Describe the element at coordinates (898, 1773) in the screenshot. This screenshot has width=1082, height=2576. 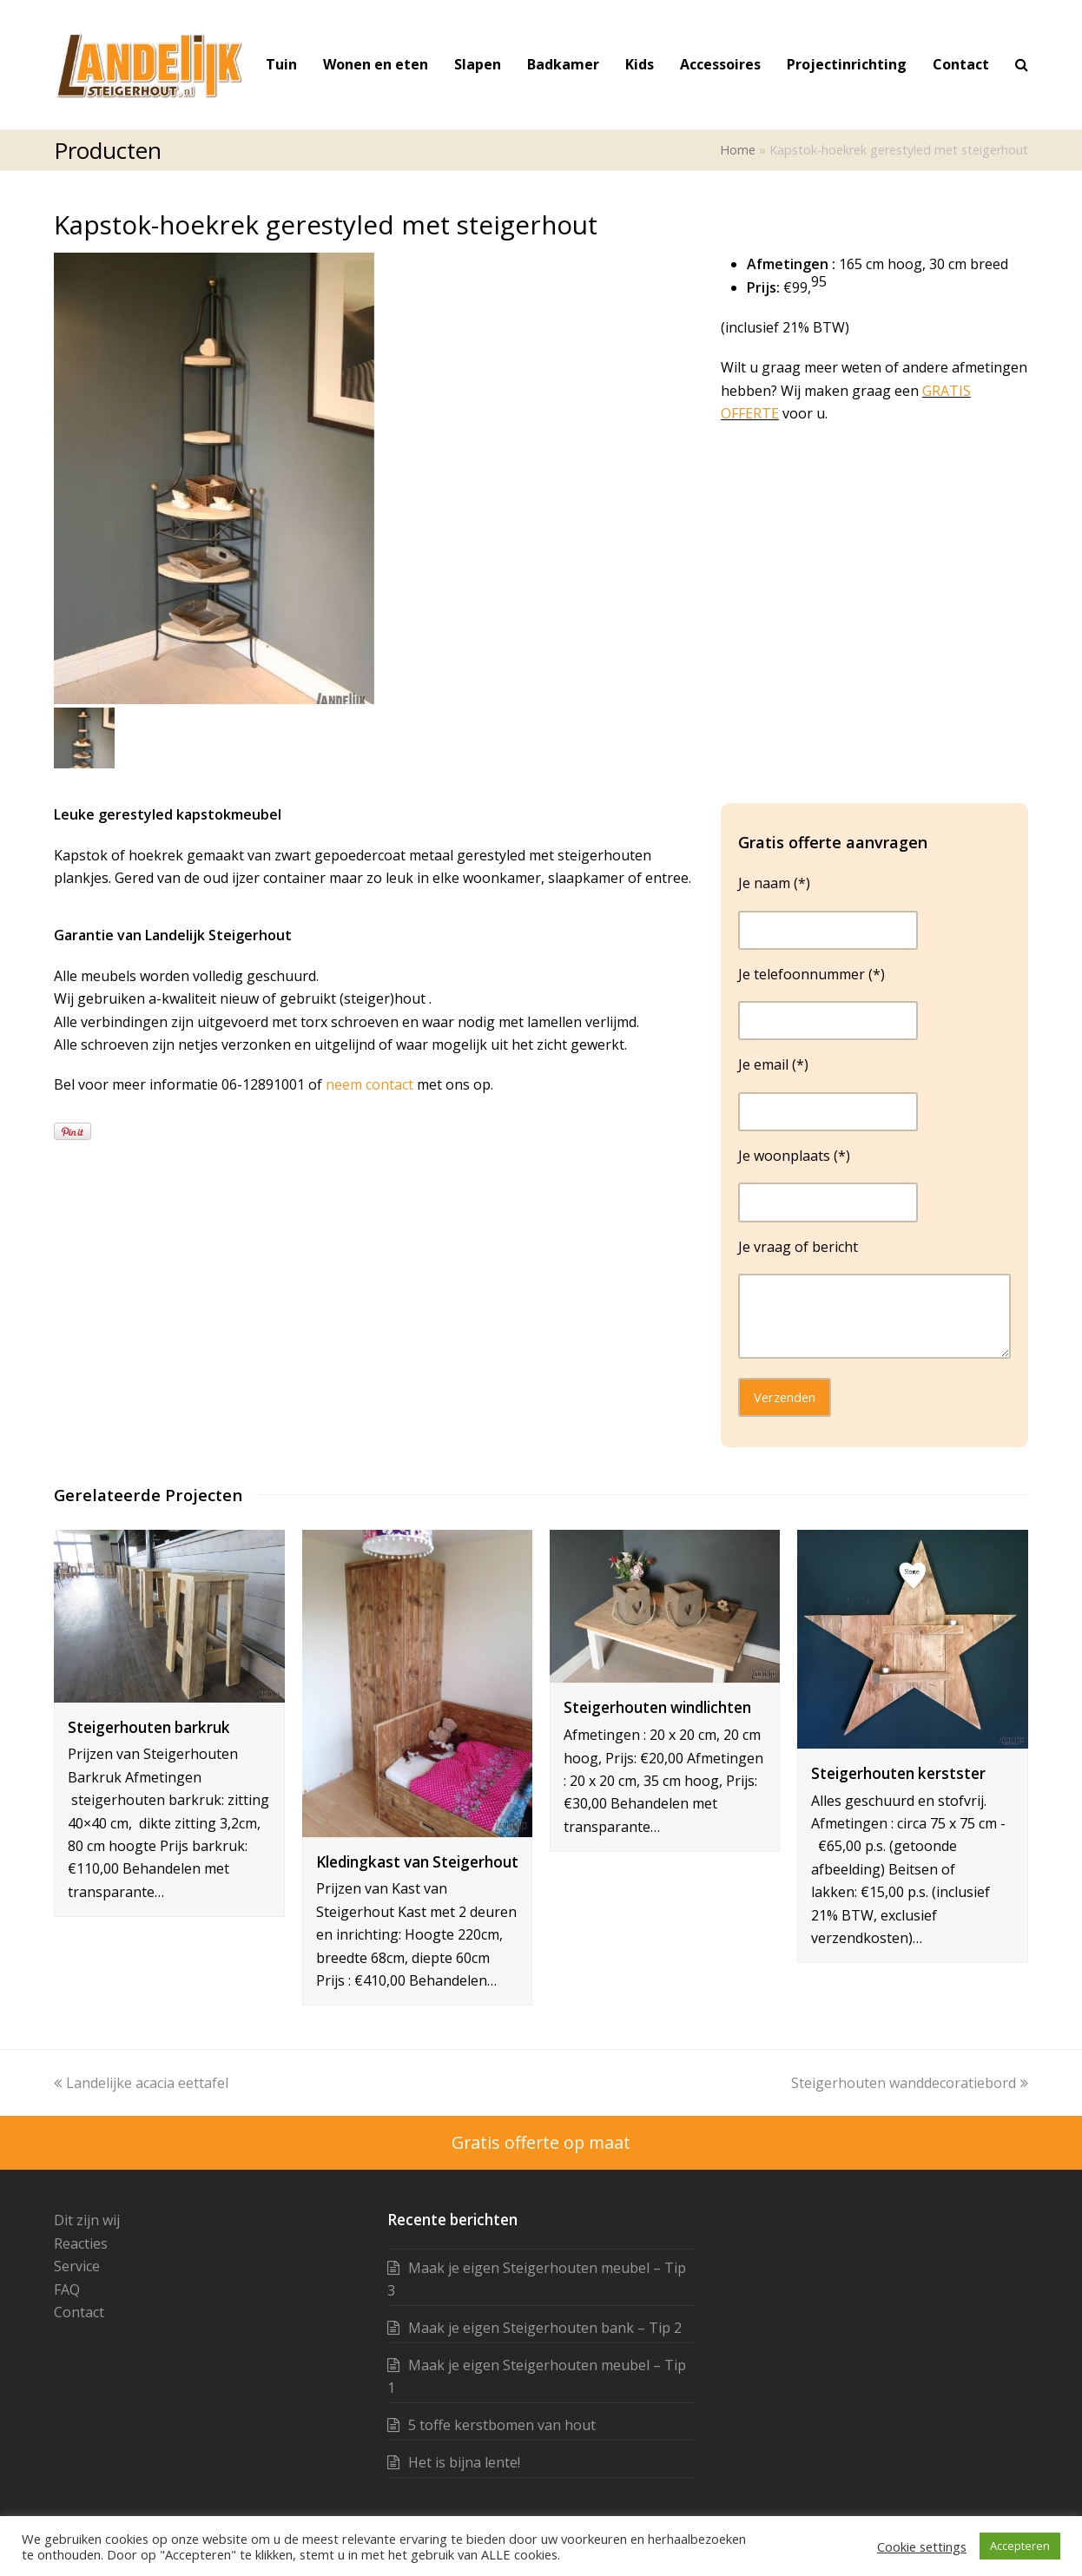
I see `Steigerhouten kerstster` at that location.